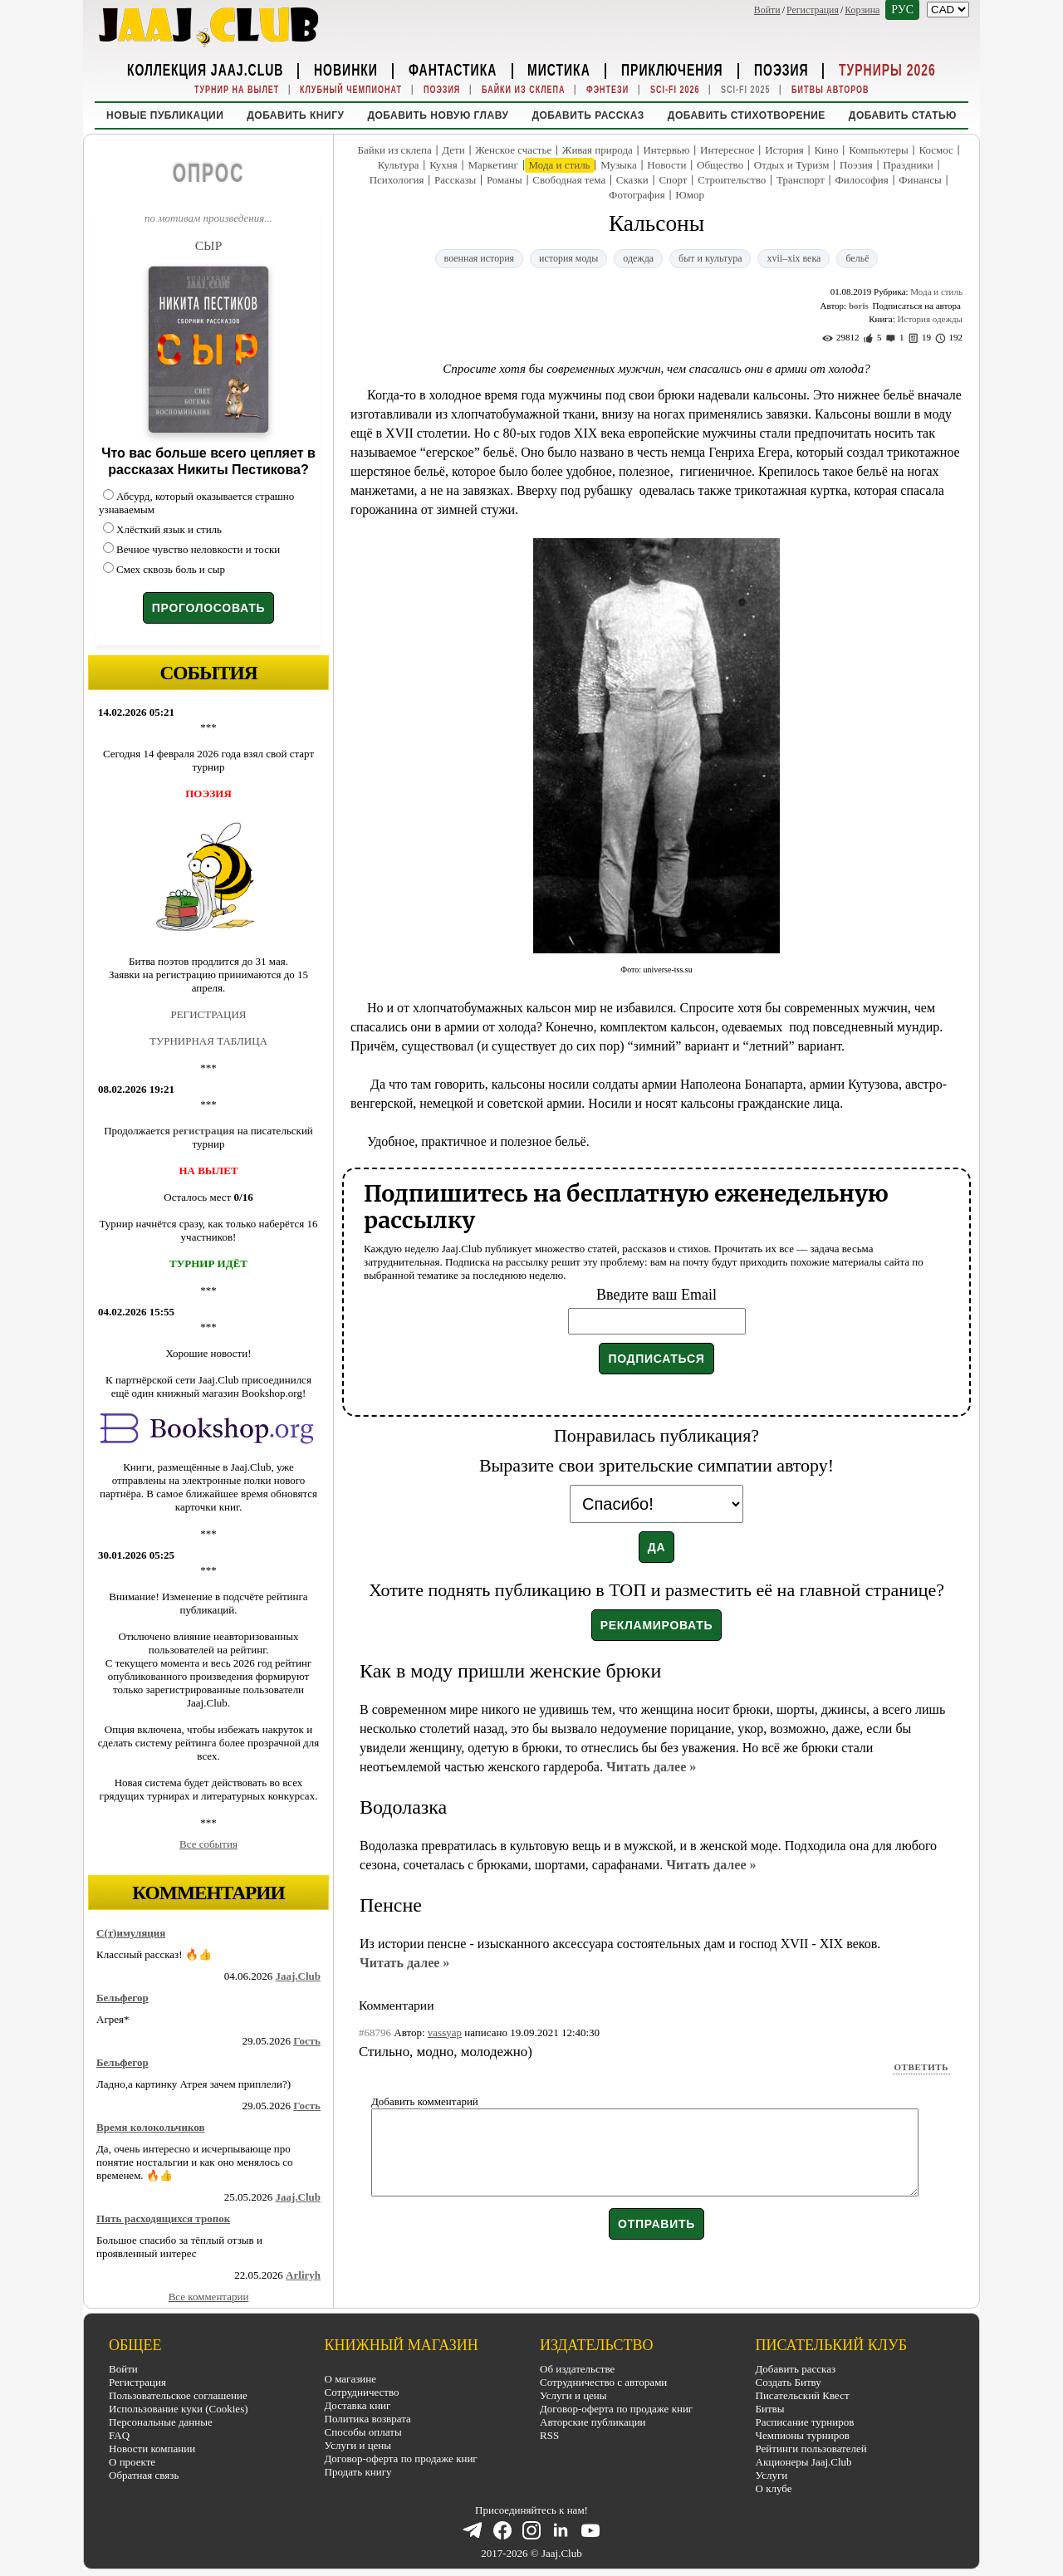  Describe the element at coordinates (295, 115) in the screenshot. I see `Добавить книгу` at that location.